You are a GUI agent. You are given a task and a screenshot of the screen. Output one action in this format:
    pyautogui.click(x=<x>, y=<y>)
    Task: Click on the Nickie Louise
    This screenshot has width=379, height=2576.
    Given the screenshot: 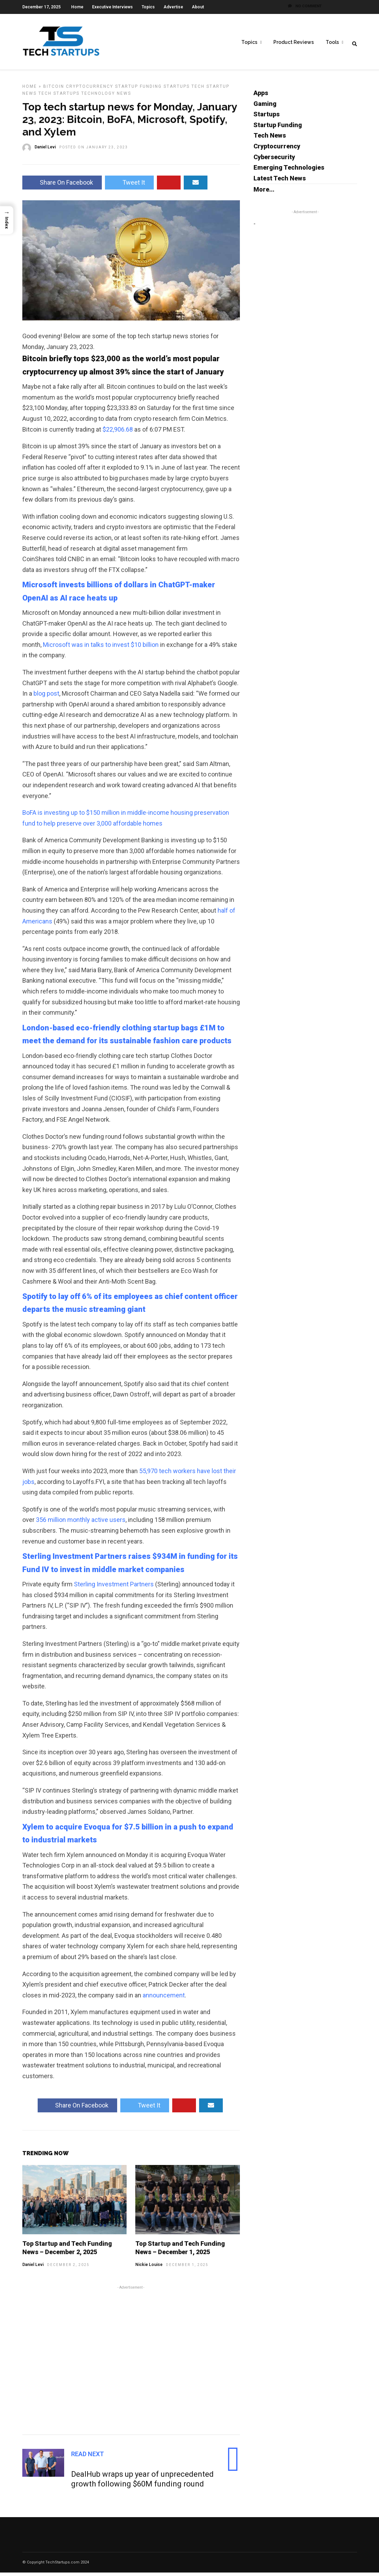 What is the action you would take?
    pyautogui.click(x=148, y=2268)
    